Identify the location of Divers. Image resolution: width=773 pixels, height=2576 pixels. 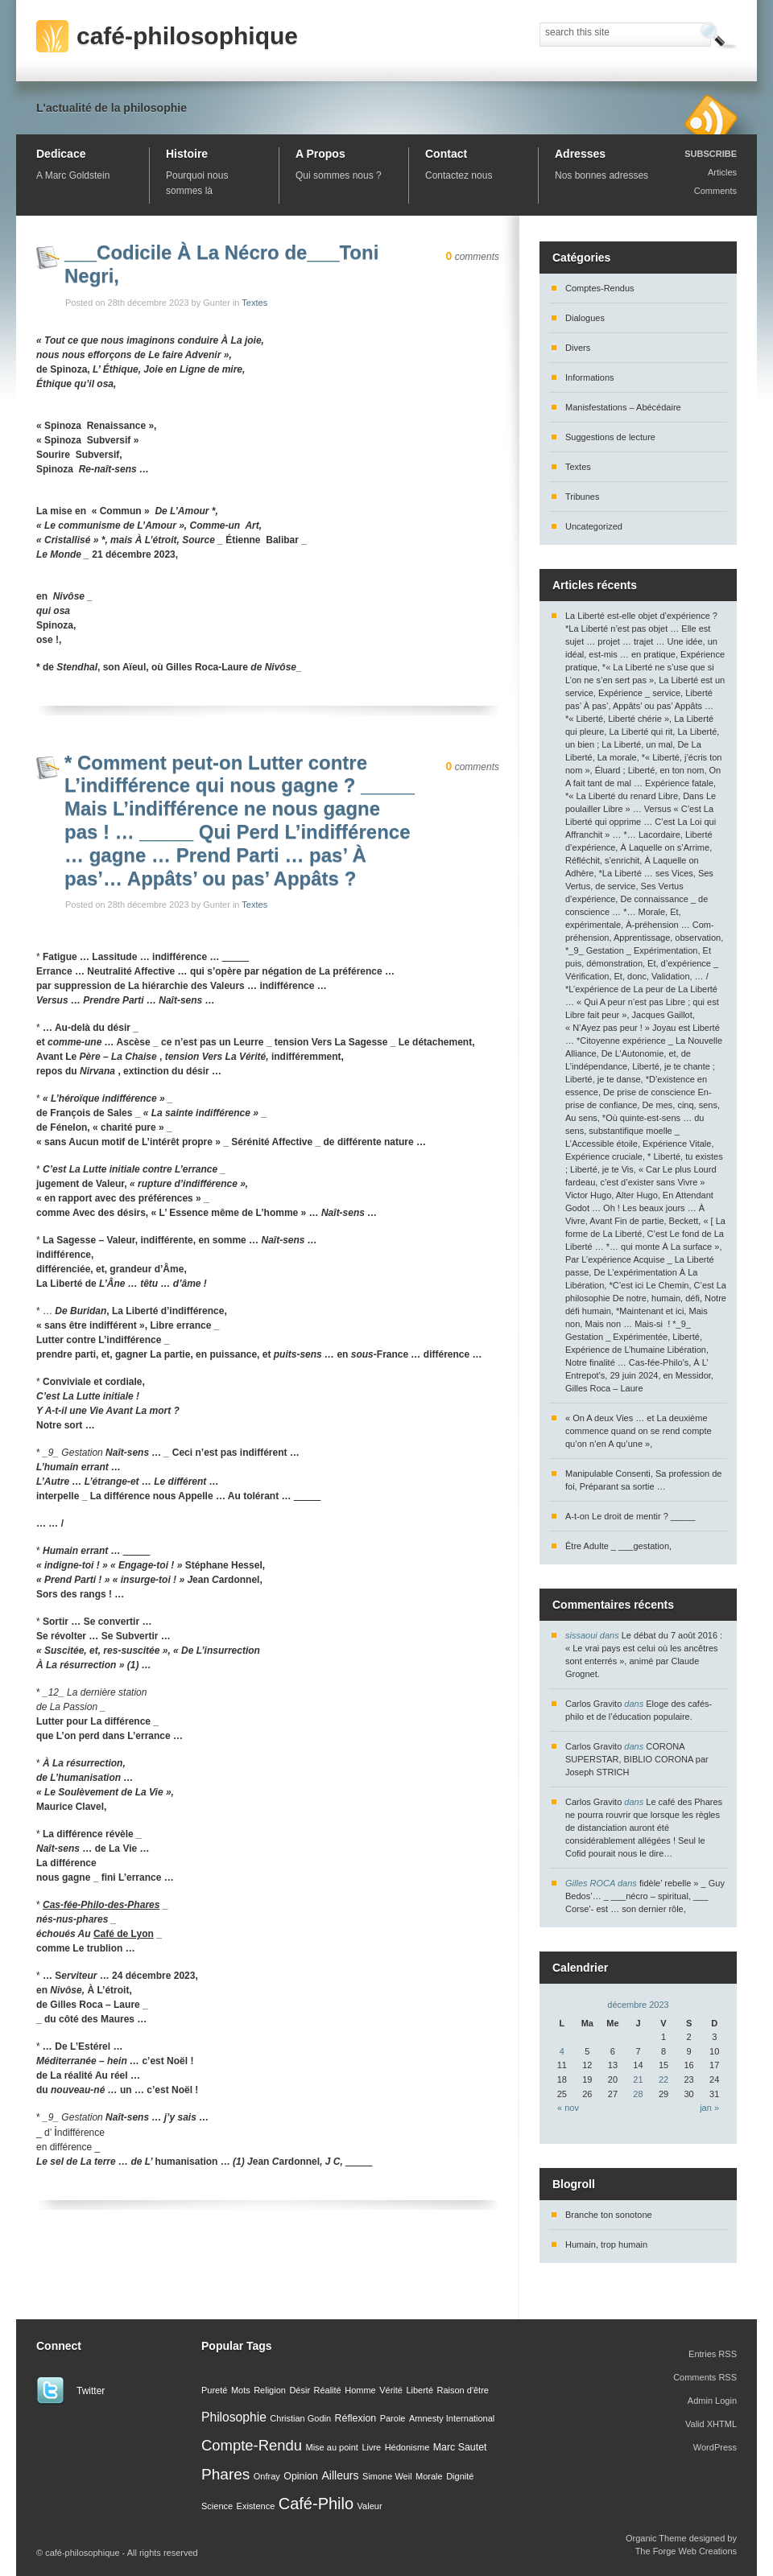
(577, 347).